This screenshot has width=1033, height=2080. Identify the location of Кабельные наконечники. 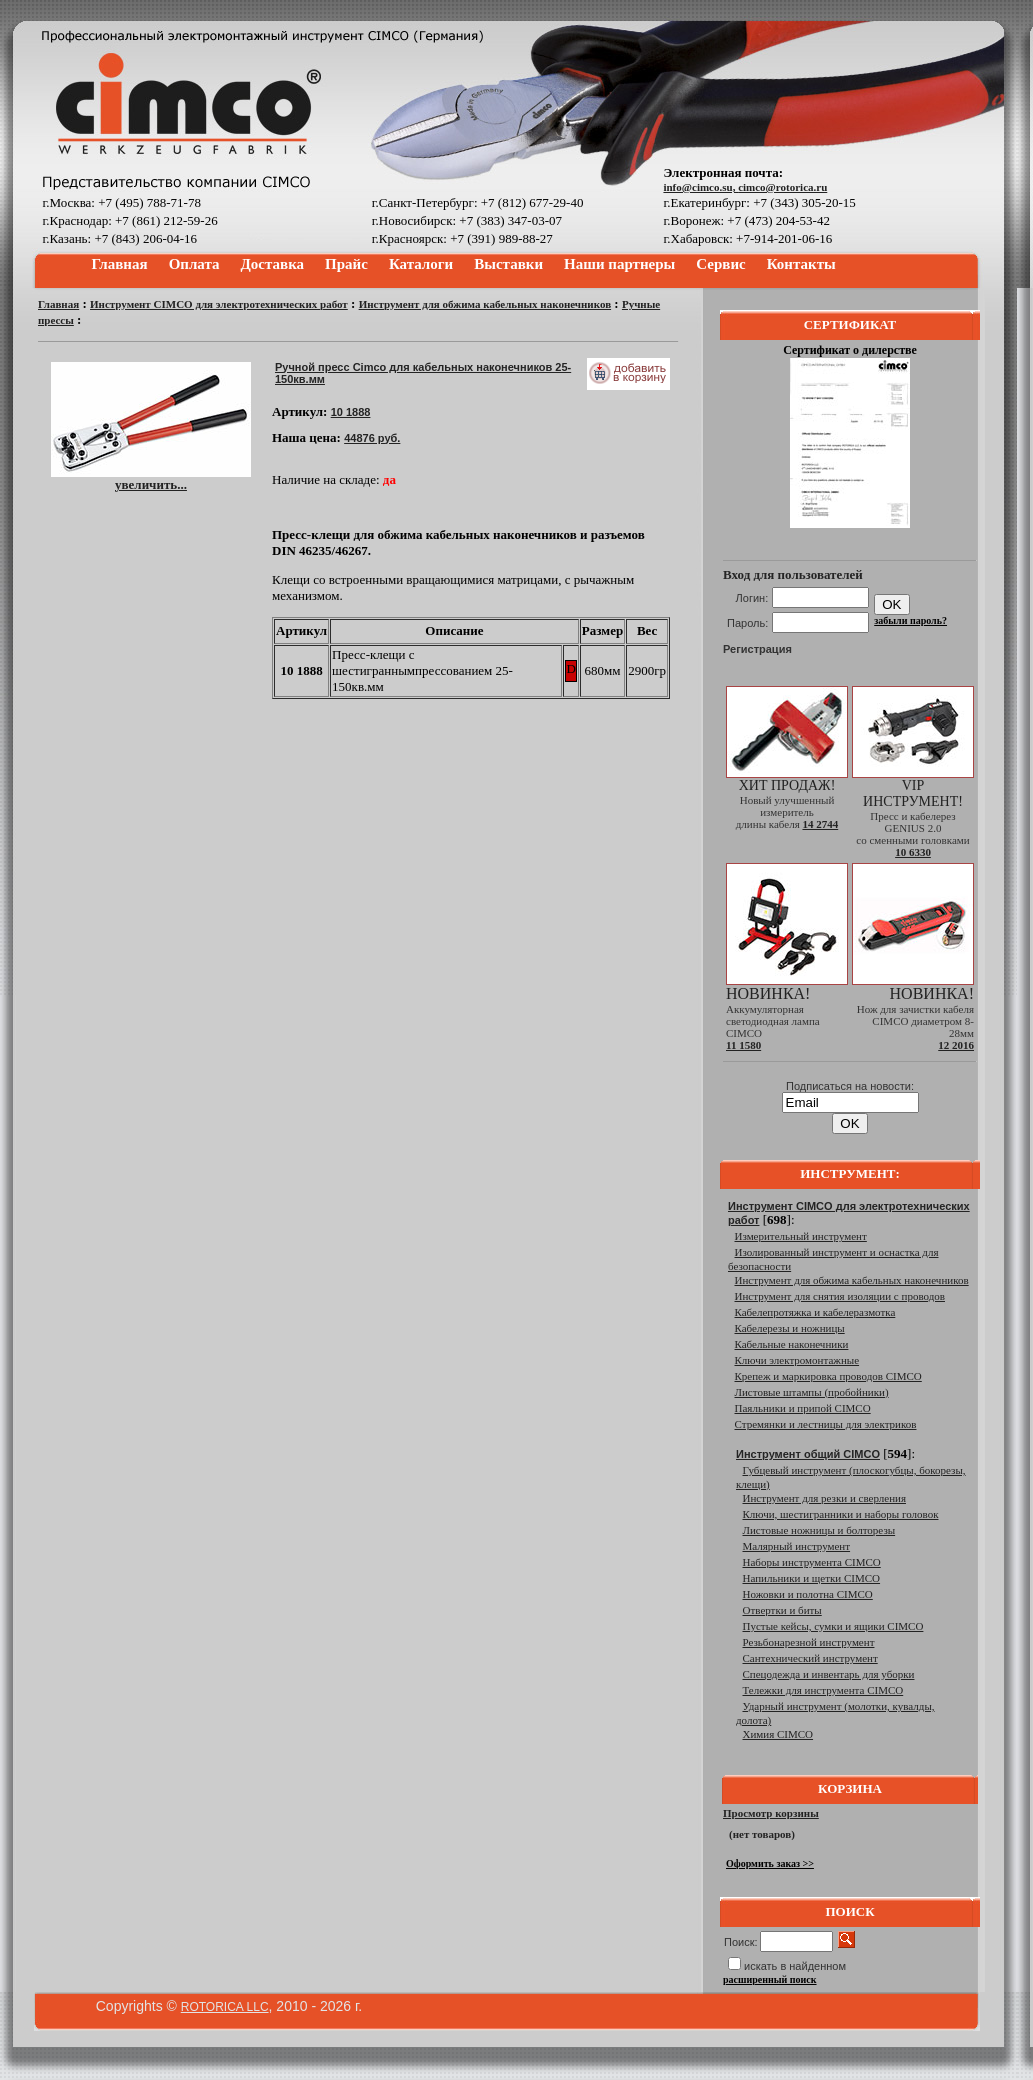
(792, 1344).